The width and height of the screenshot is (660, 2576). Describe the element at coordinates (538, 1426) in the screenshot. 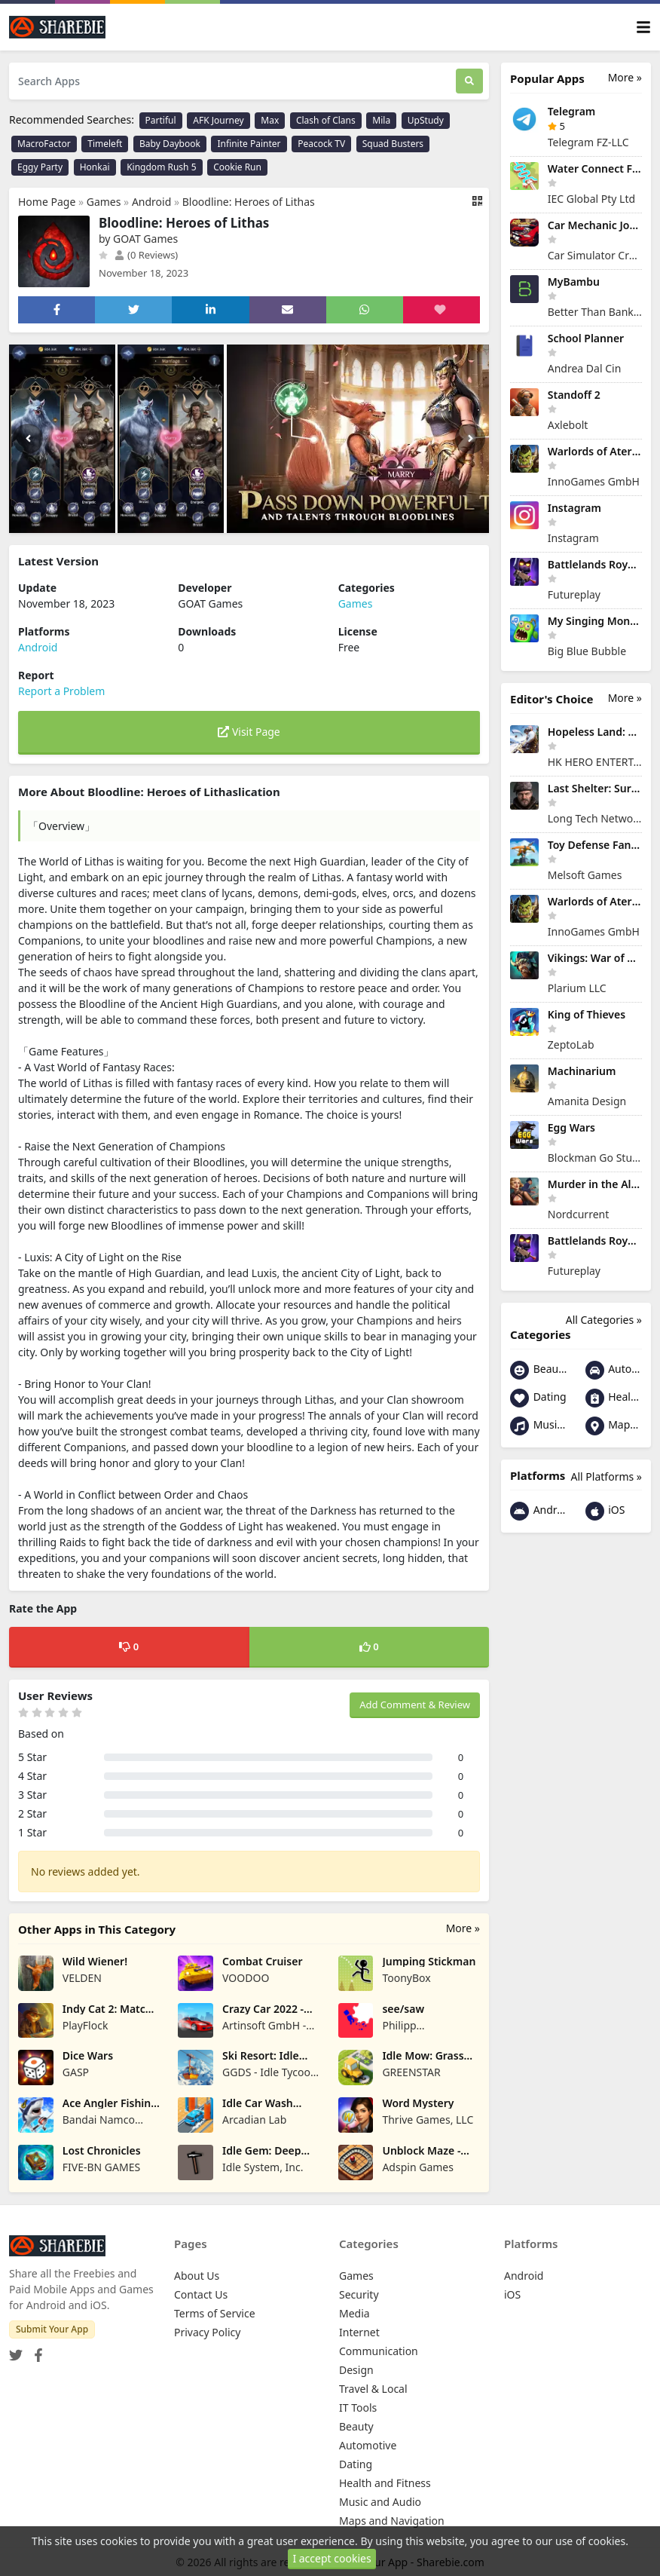

I see `Music and Audio` at that location.